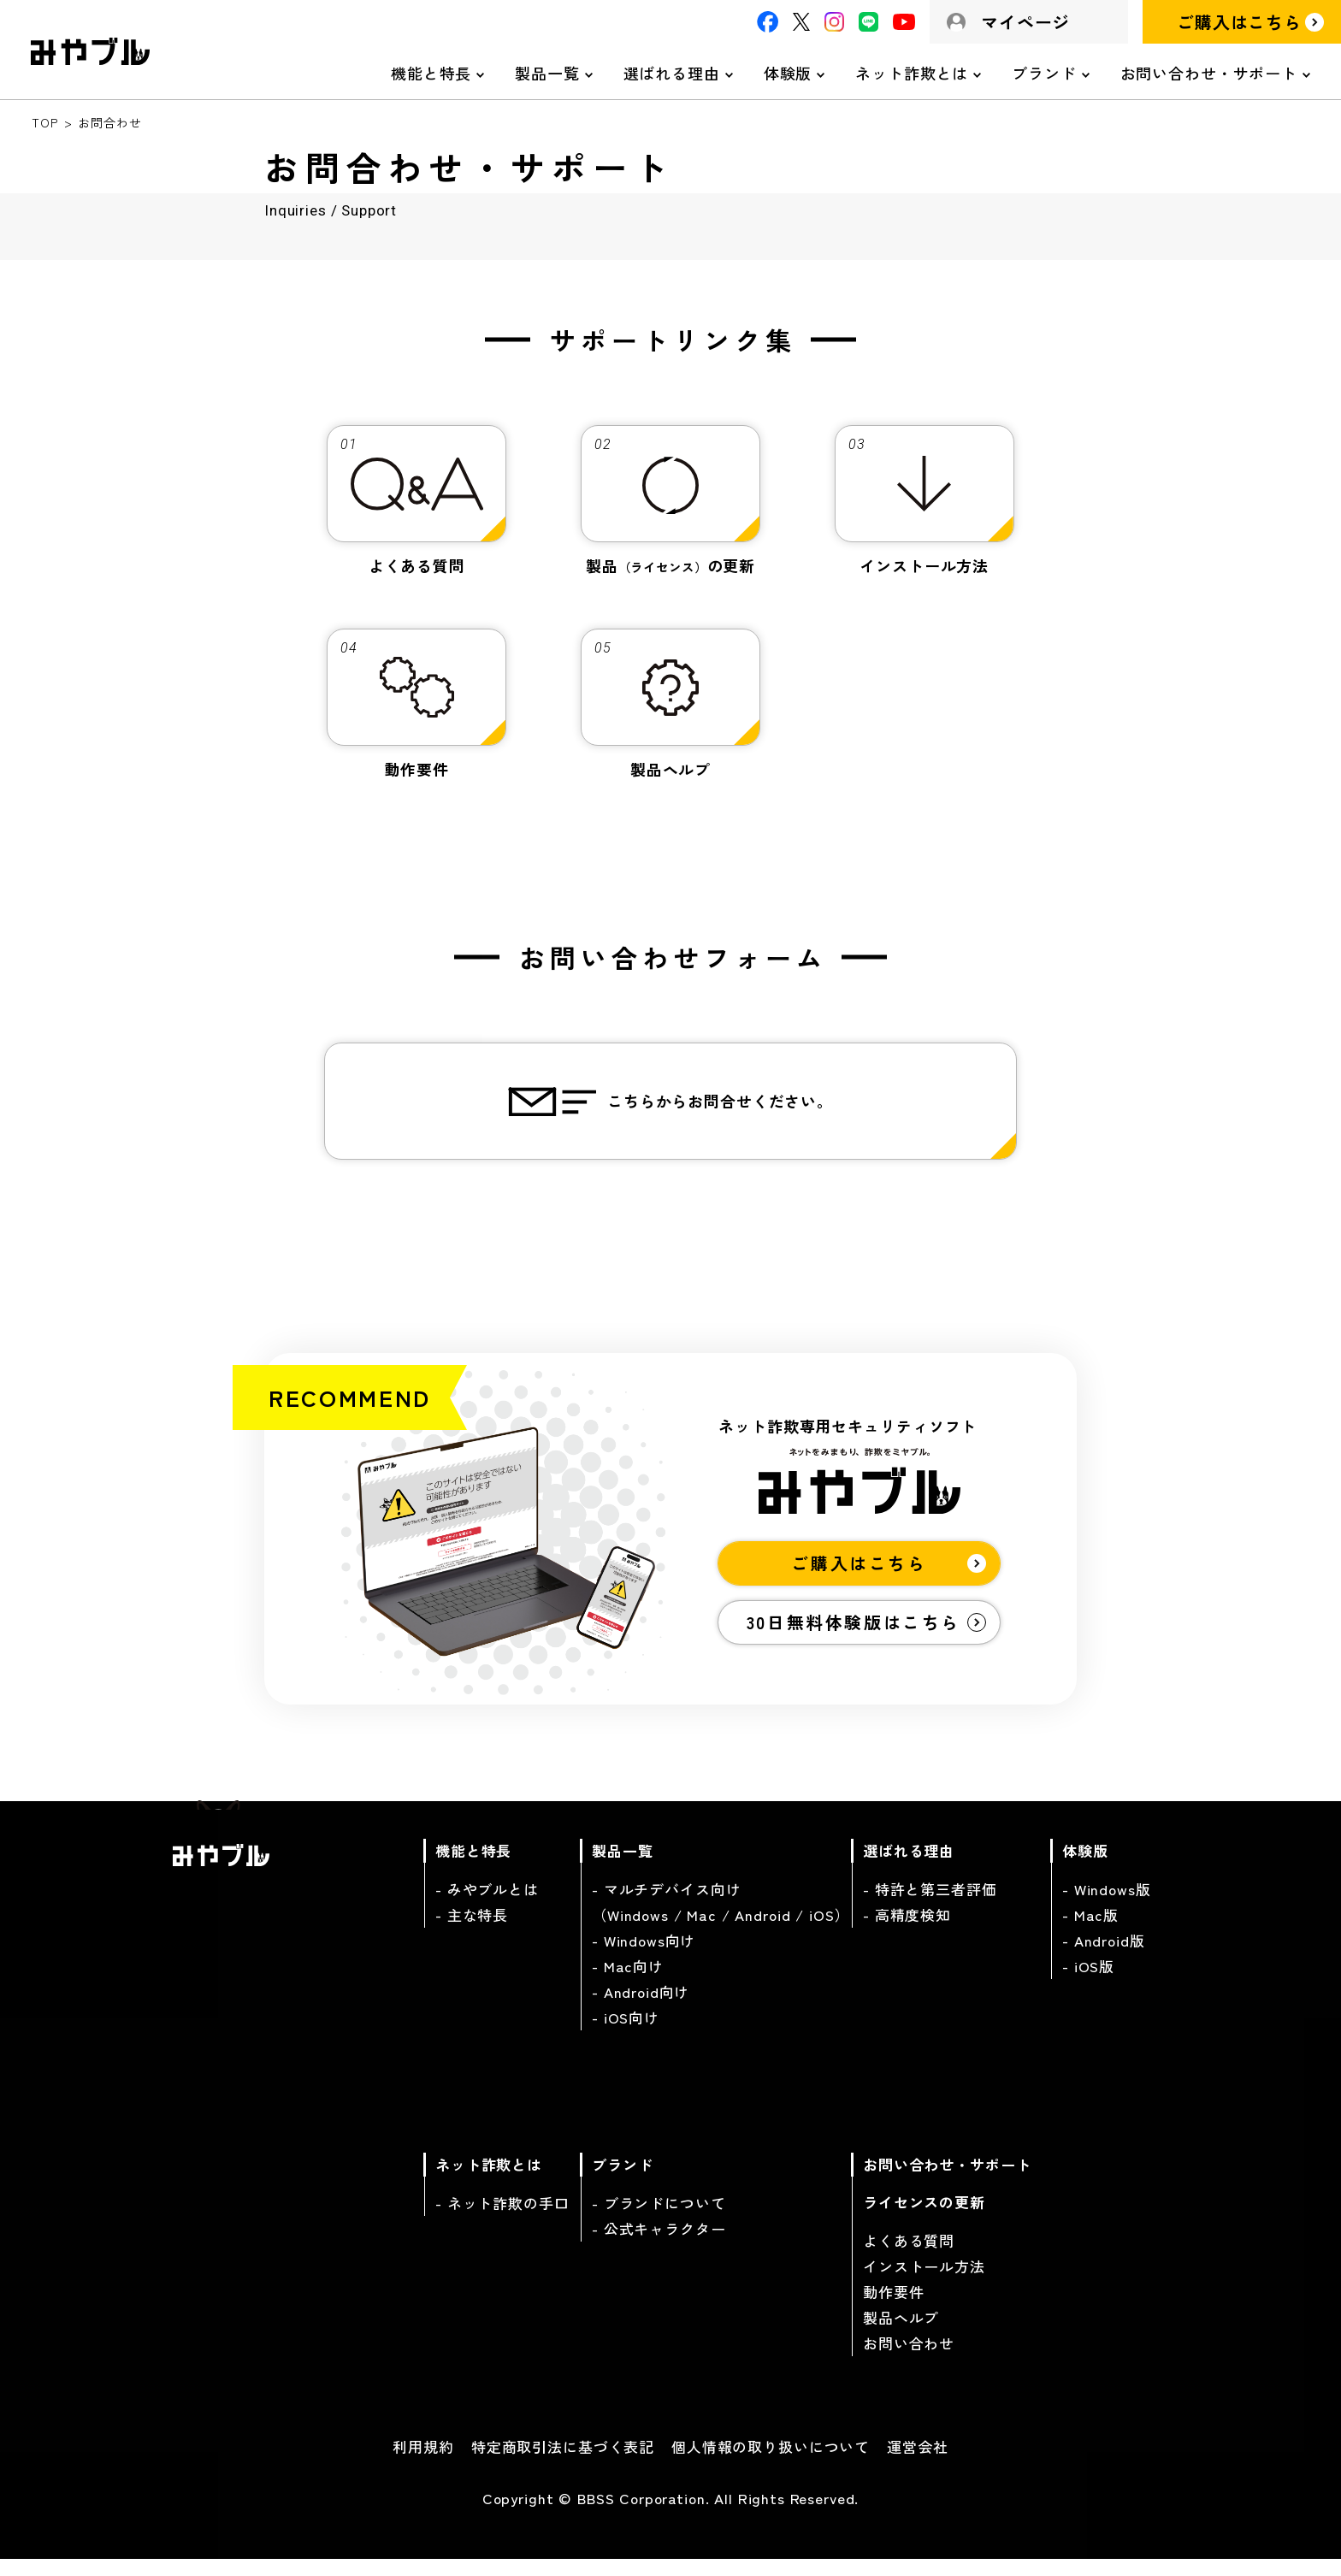 This screenshot has height=2576, width=1341. Describe the element at coordinates (788, 73) in the screenshot. I see `体験版` at that location.